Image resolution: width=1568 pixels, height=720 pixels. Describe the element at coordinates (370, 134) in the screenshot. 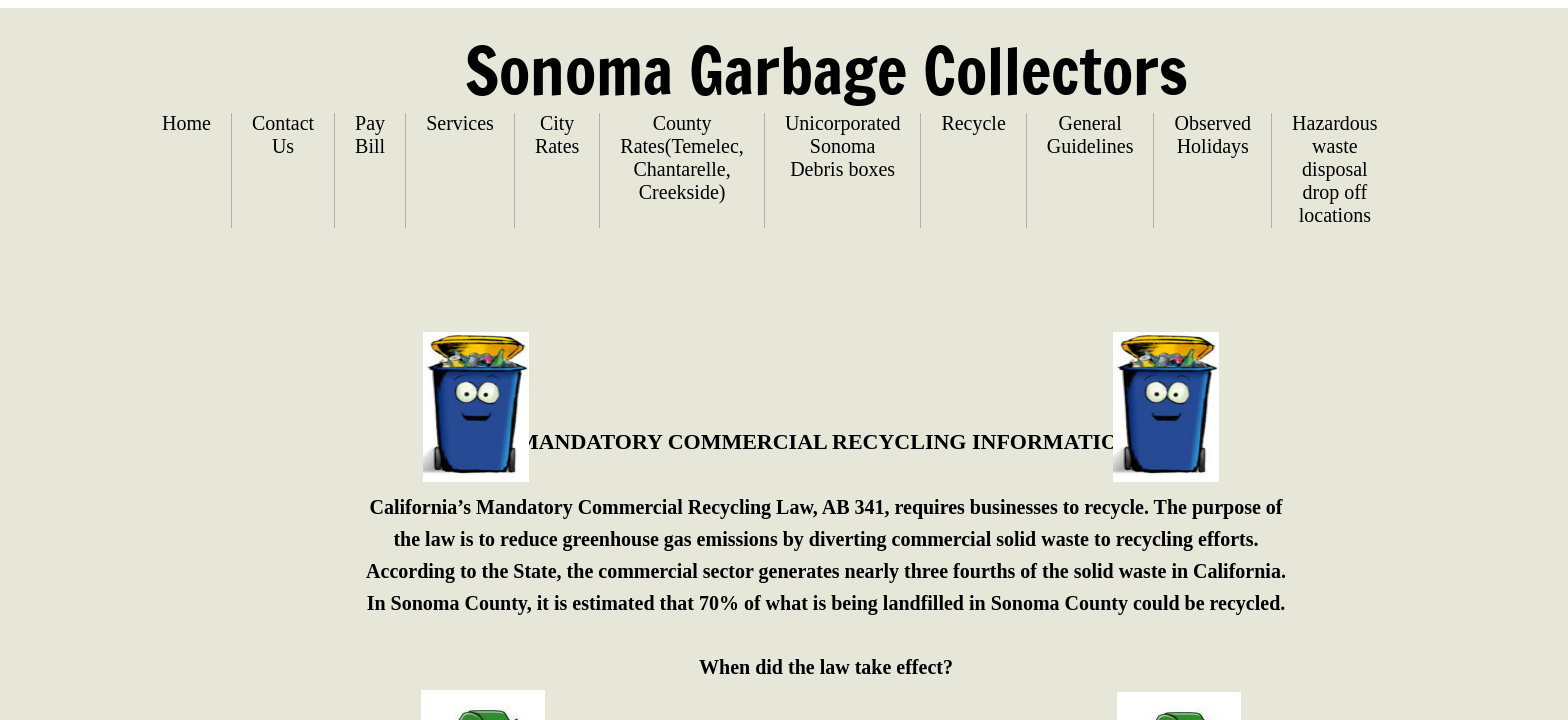

I see `Pay Bill` at that location.